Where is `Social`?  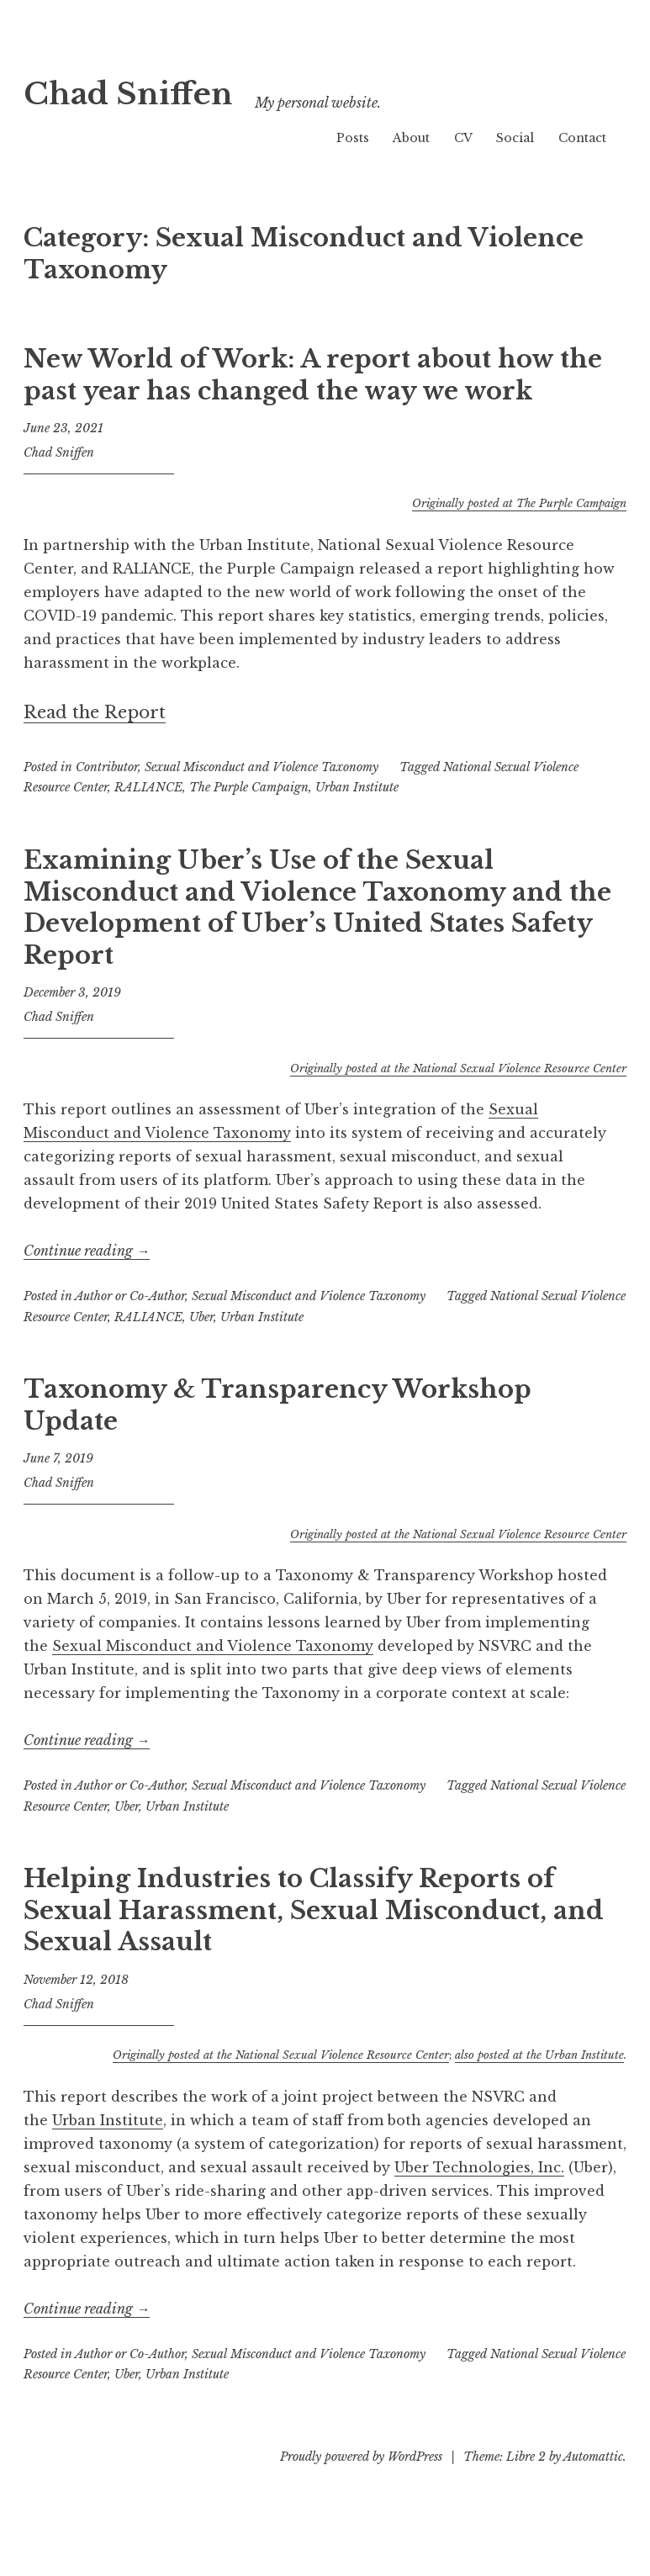
Social is located at coordinates (515, 137).